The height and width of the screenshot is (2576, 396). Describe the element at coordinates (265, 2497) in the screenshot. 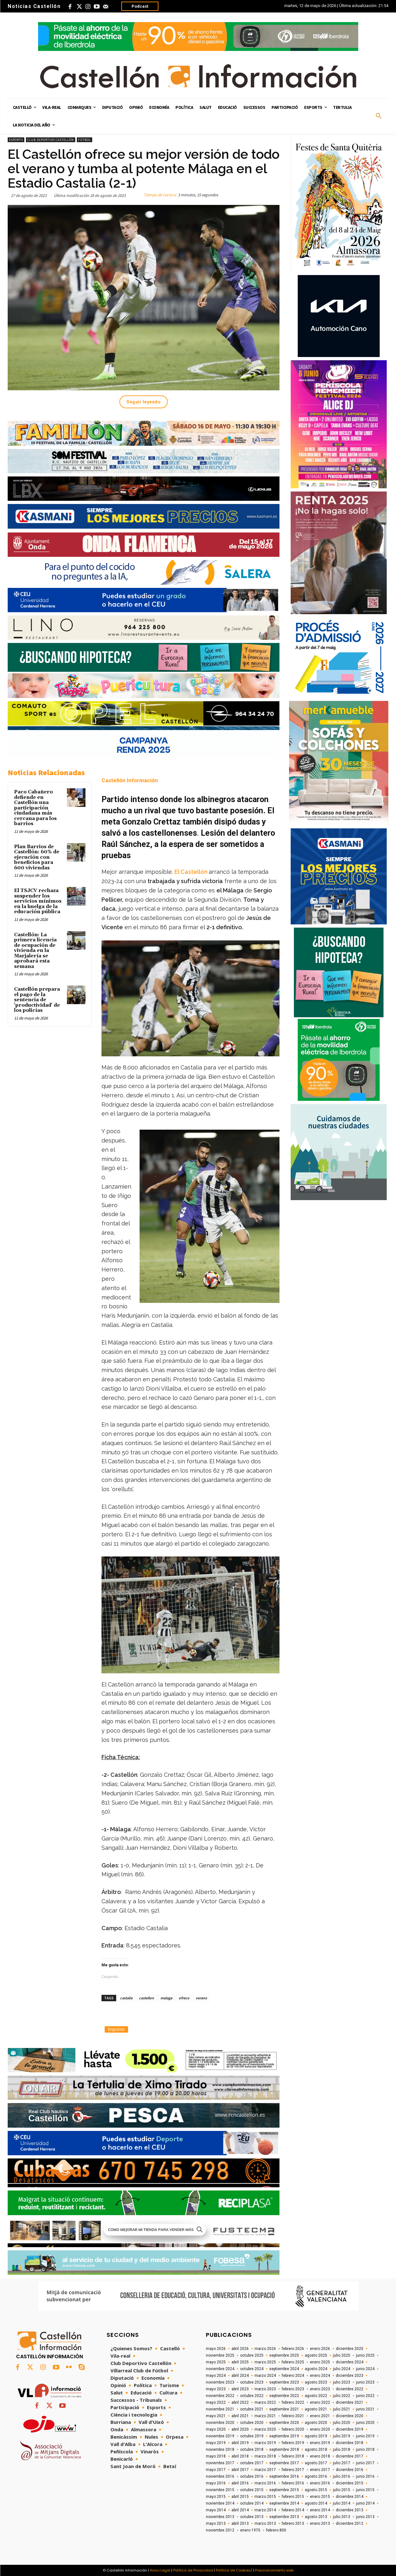

I see `marzo 2015` at that location.